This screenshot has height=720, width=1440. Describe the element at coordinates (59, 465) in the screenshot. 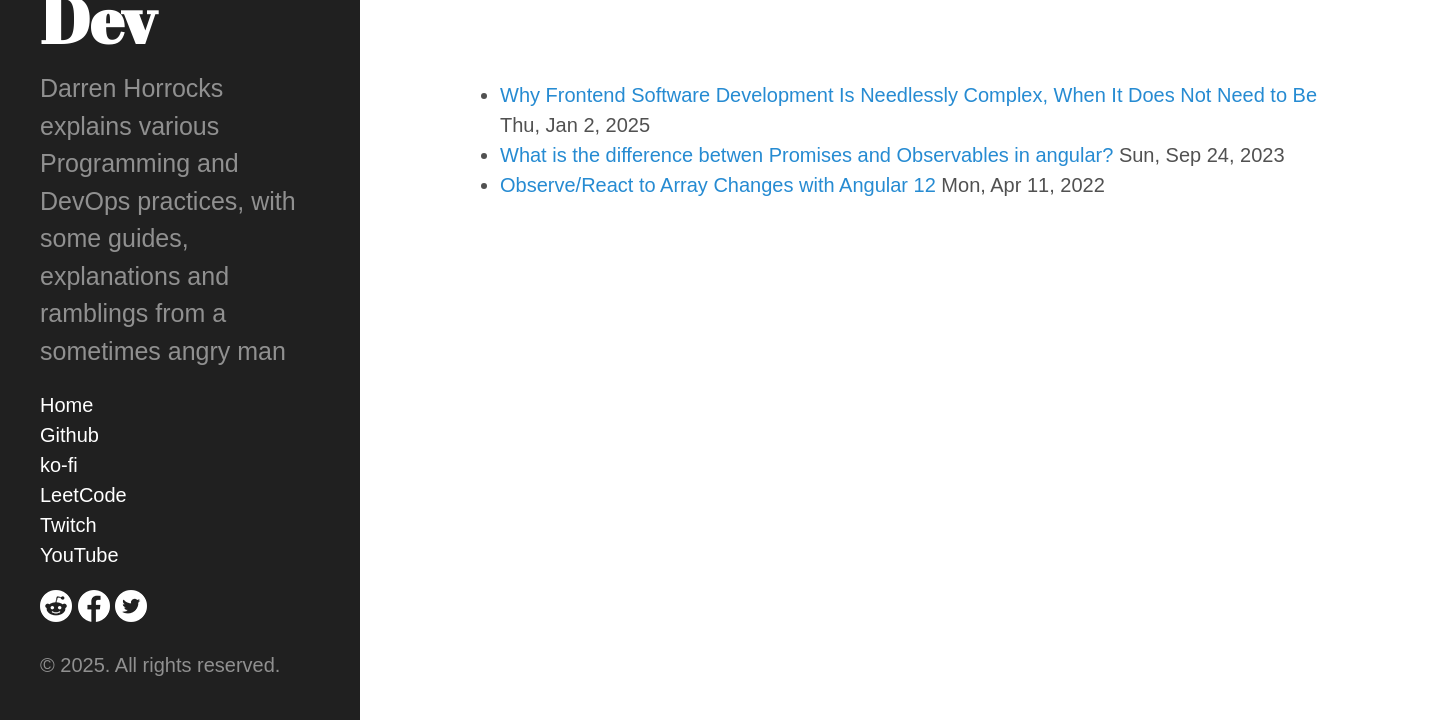

I see `ko-fi` at that location.